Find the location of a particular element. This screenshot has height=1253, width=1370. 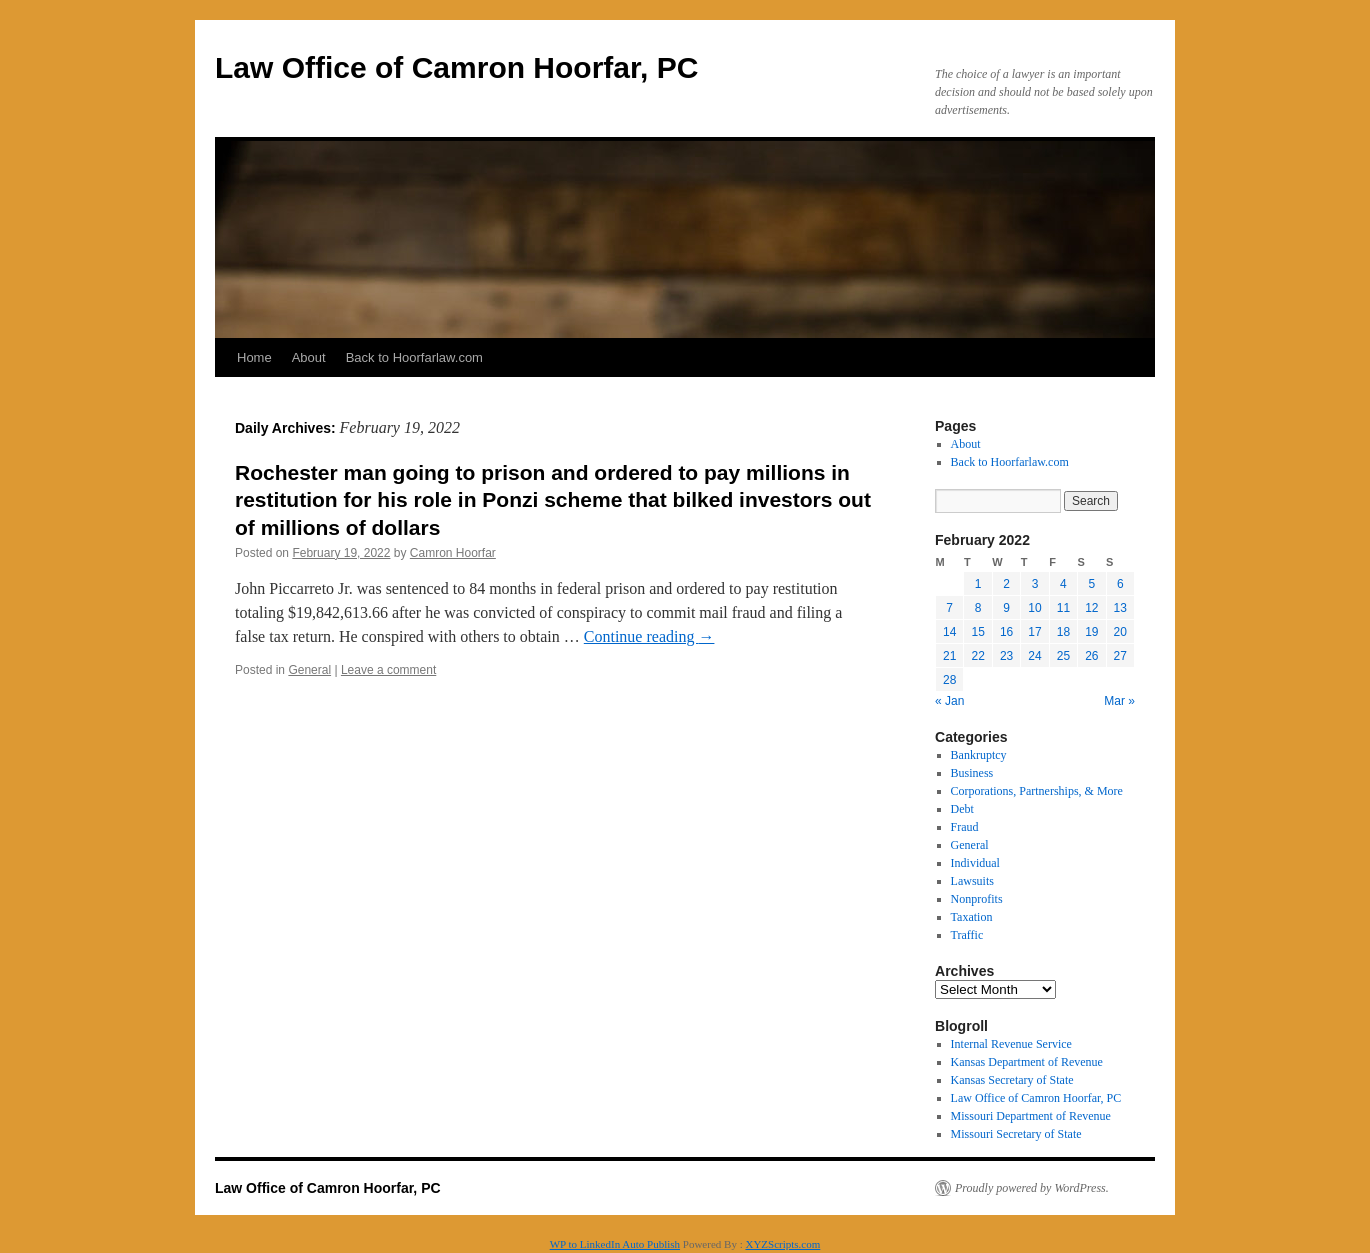

Kansas Secretary of State is located at coordinates (1012, 1080).